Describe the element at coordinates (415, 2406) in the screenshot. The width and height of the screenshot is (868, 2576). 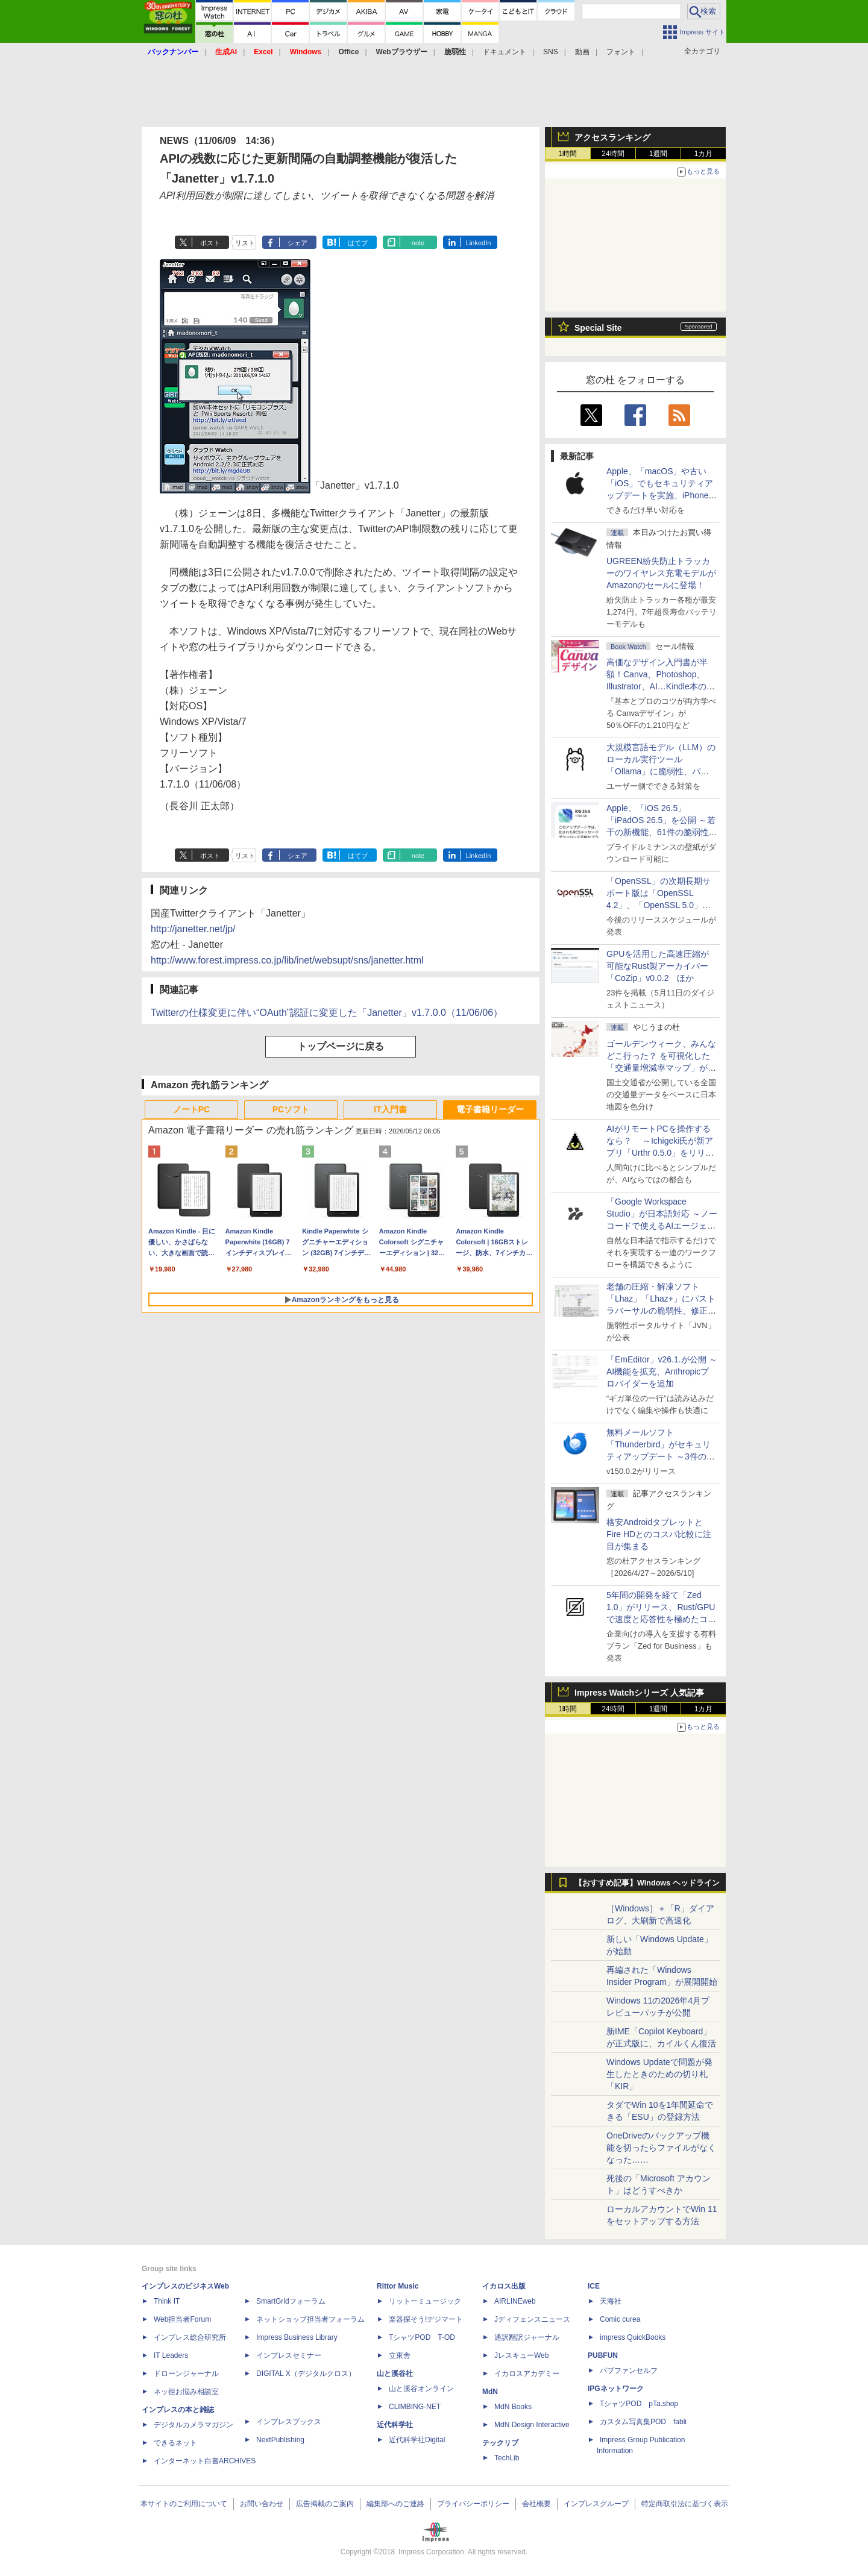
I see `CLIMBING-NET` at that location.